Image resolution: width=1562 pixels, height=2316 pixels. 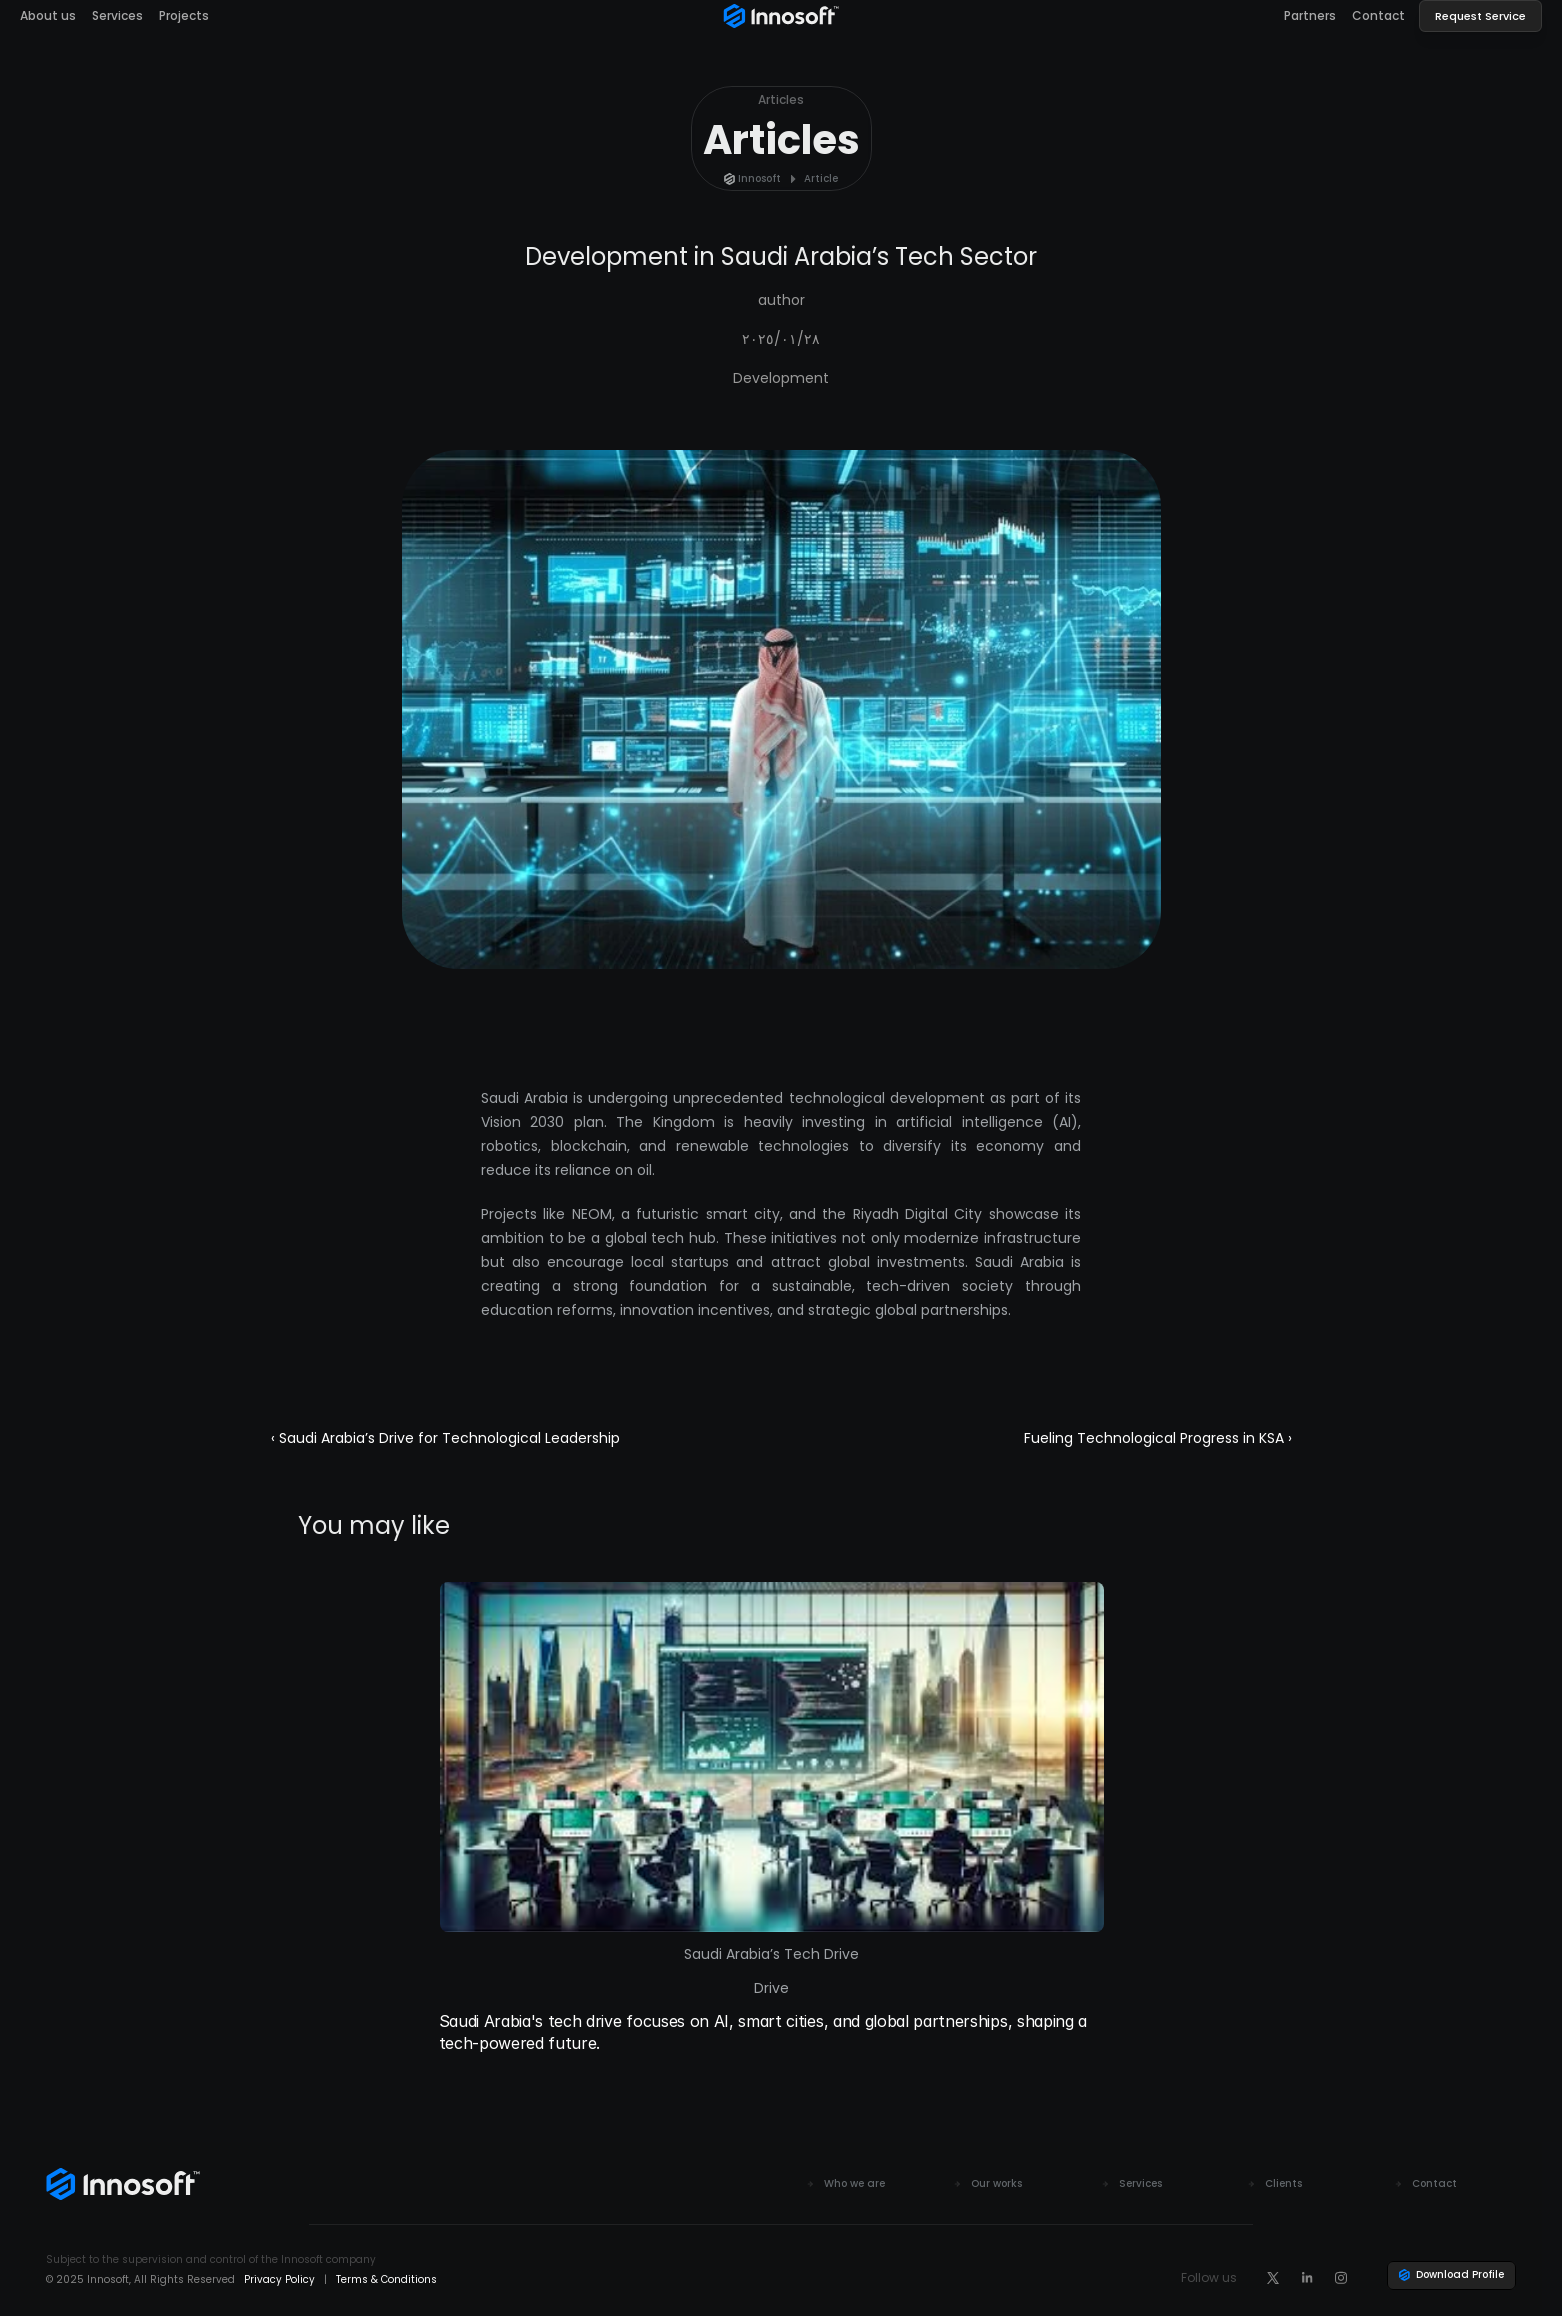 What do you see at coordinates (1158, 1438) in the screenshot?
I see `Fueling Technological Progress in KSA ›` at bounding box center [1158, 1438].